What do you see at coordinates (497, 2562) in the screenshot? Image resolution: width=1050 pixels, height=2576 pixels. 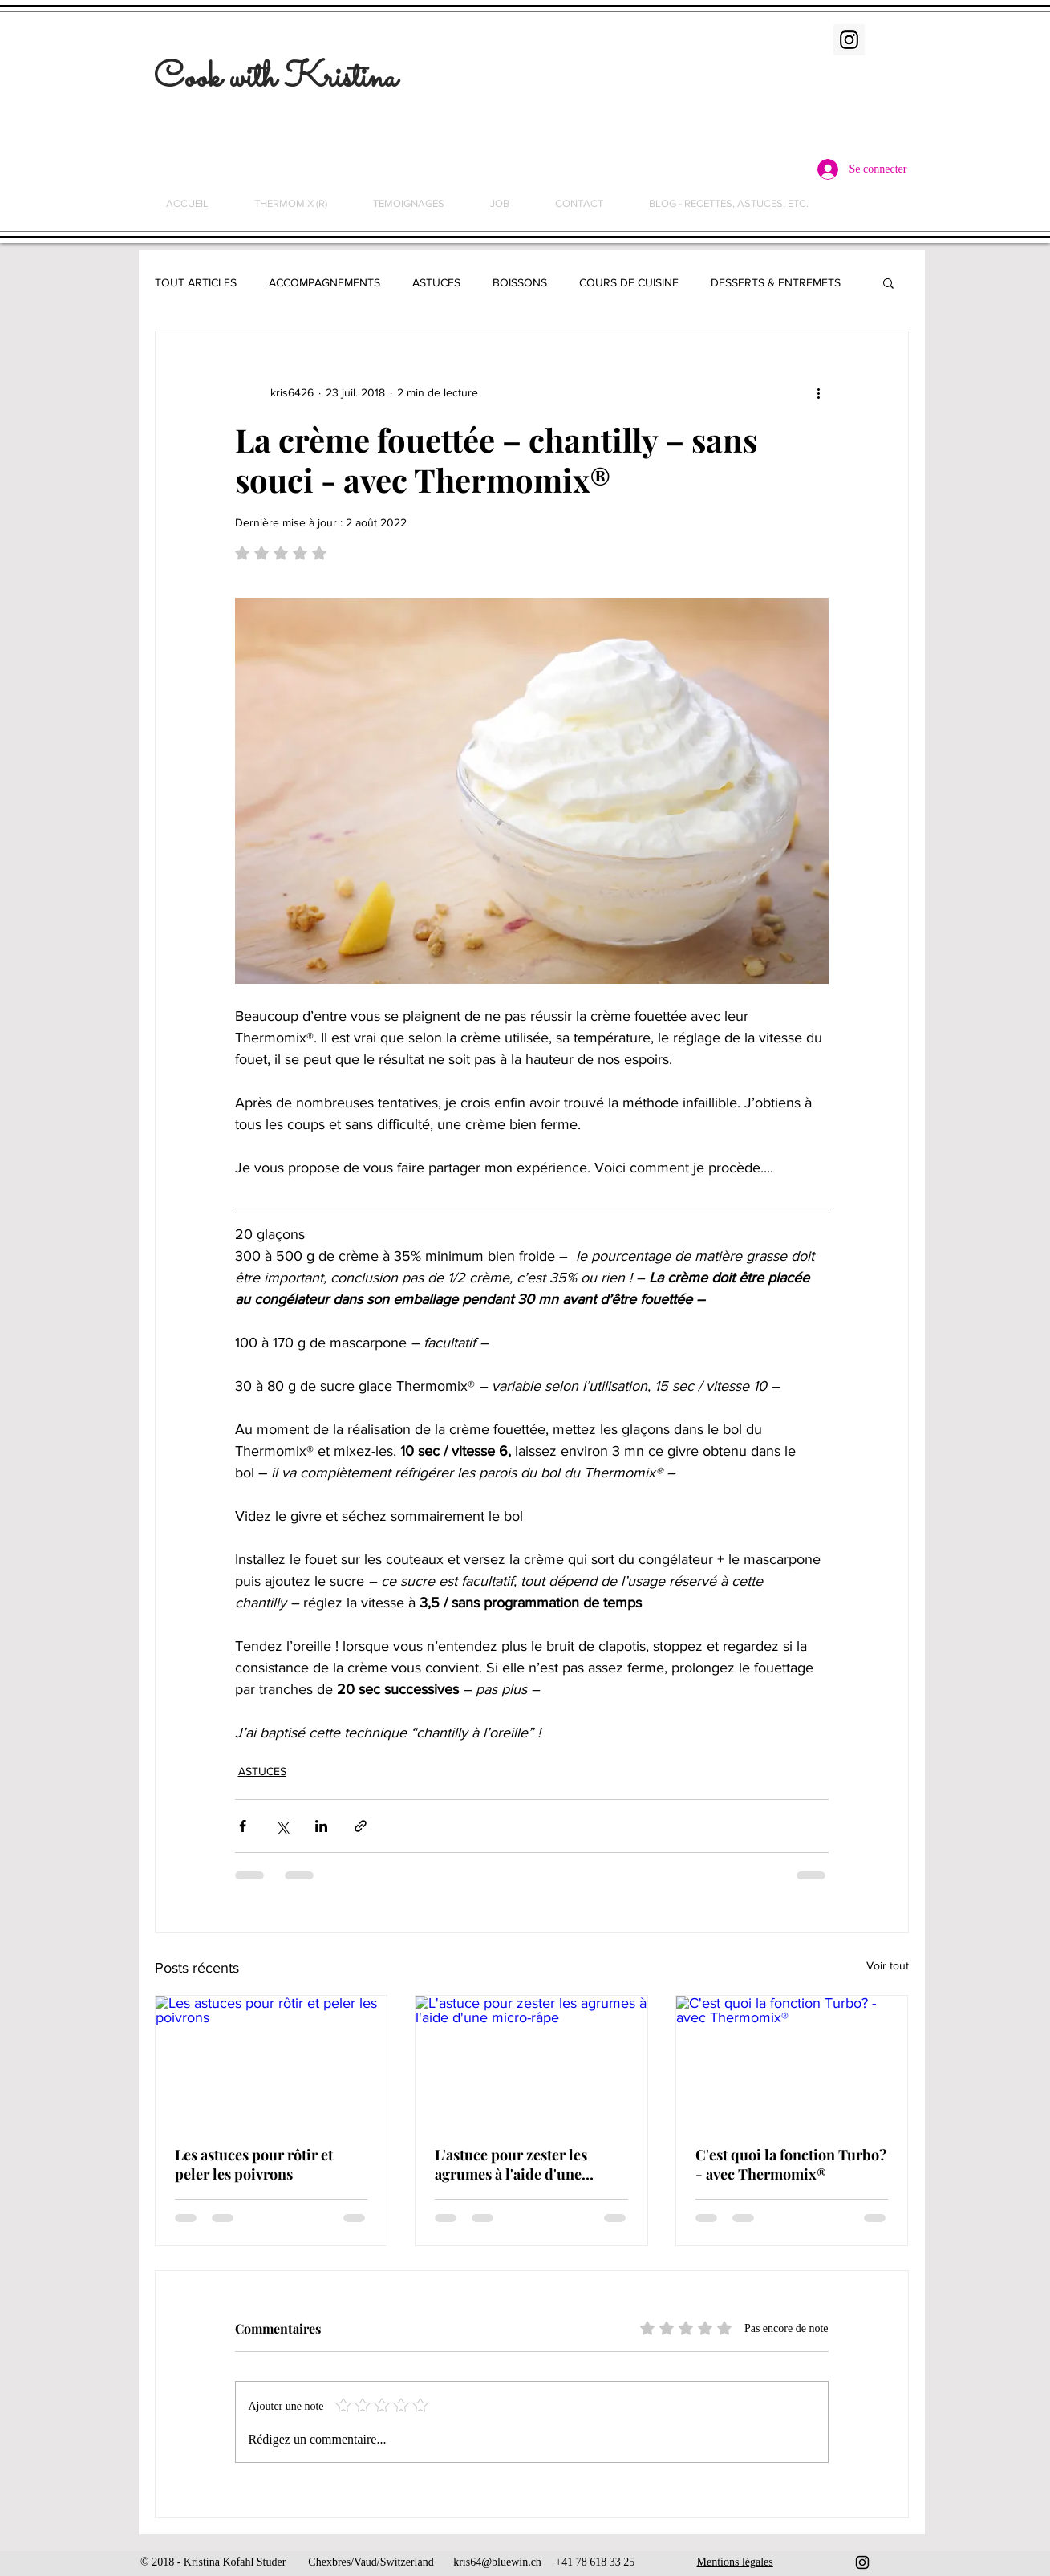 I see `kris64@bluewin.ch` at bounding box center [497, 2562].